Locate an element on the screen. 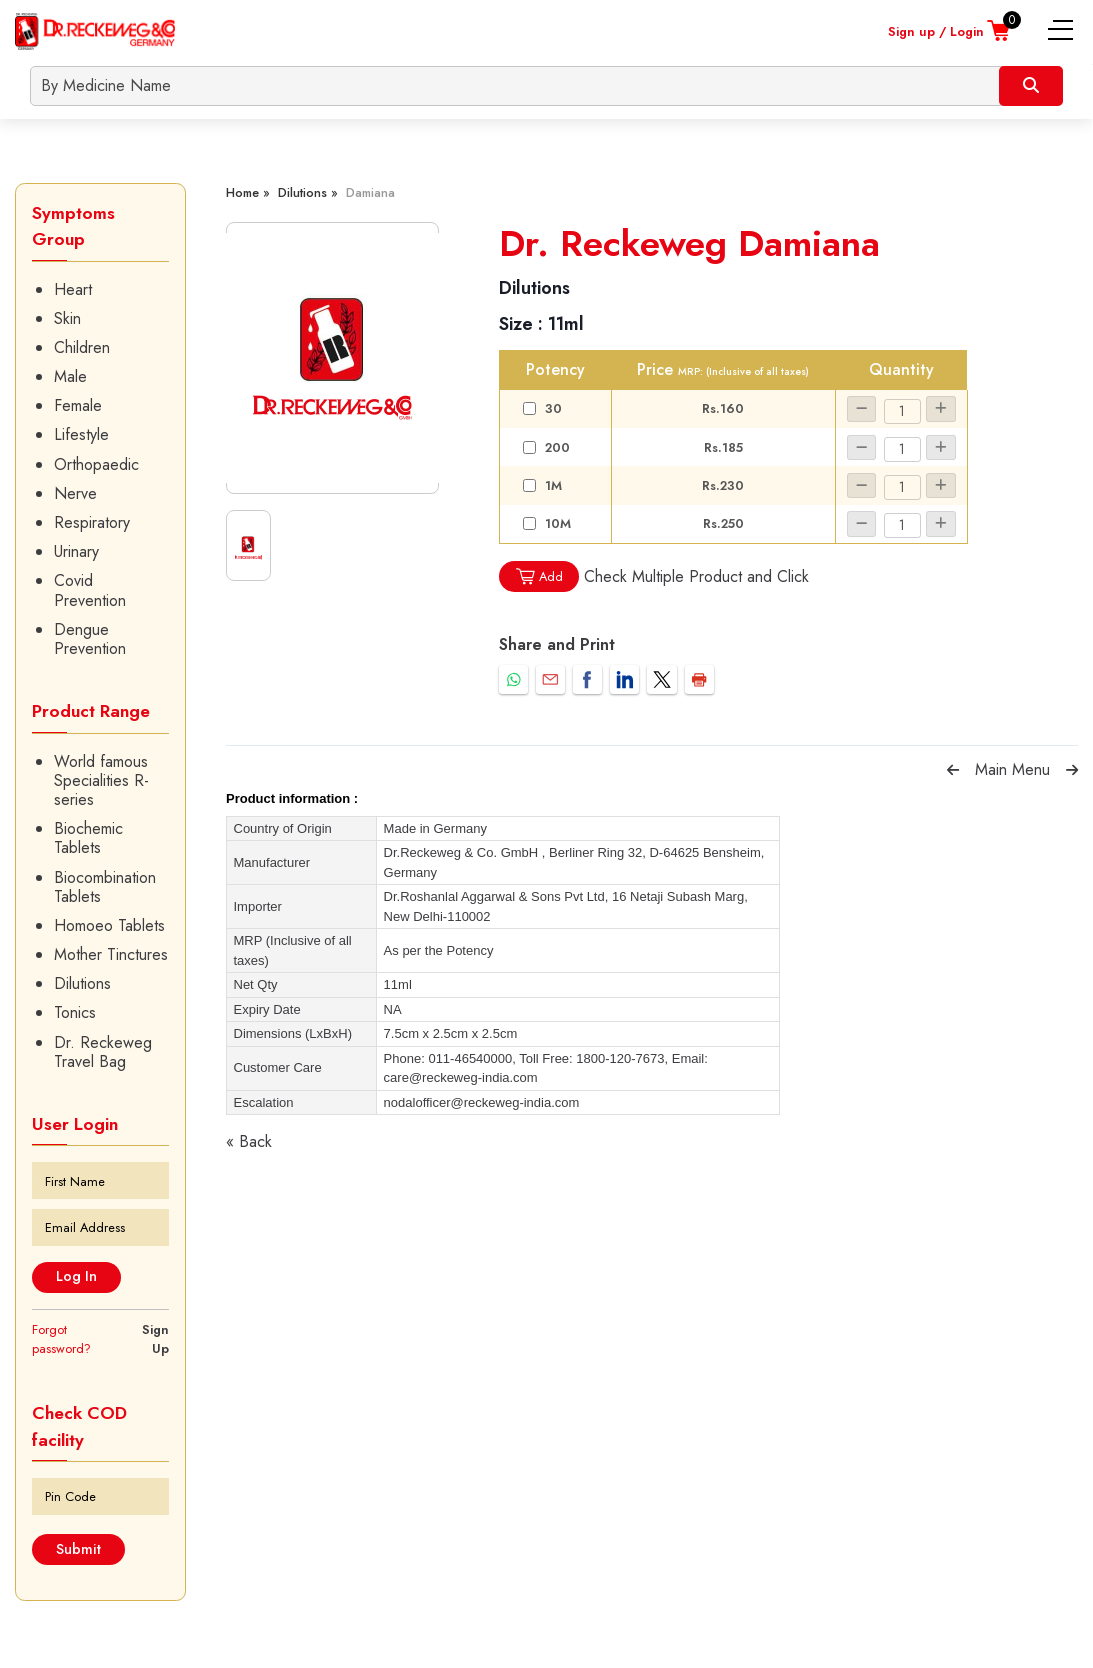 Image resolution: width=1093 pixels, height=1668 pixels. World famous Specialities R-series is located at coordinates (101, 781).